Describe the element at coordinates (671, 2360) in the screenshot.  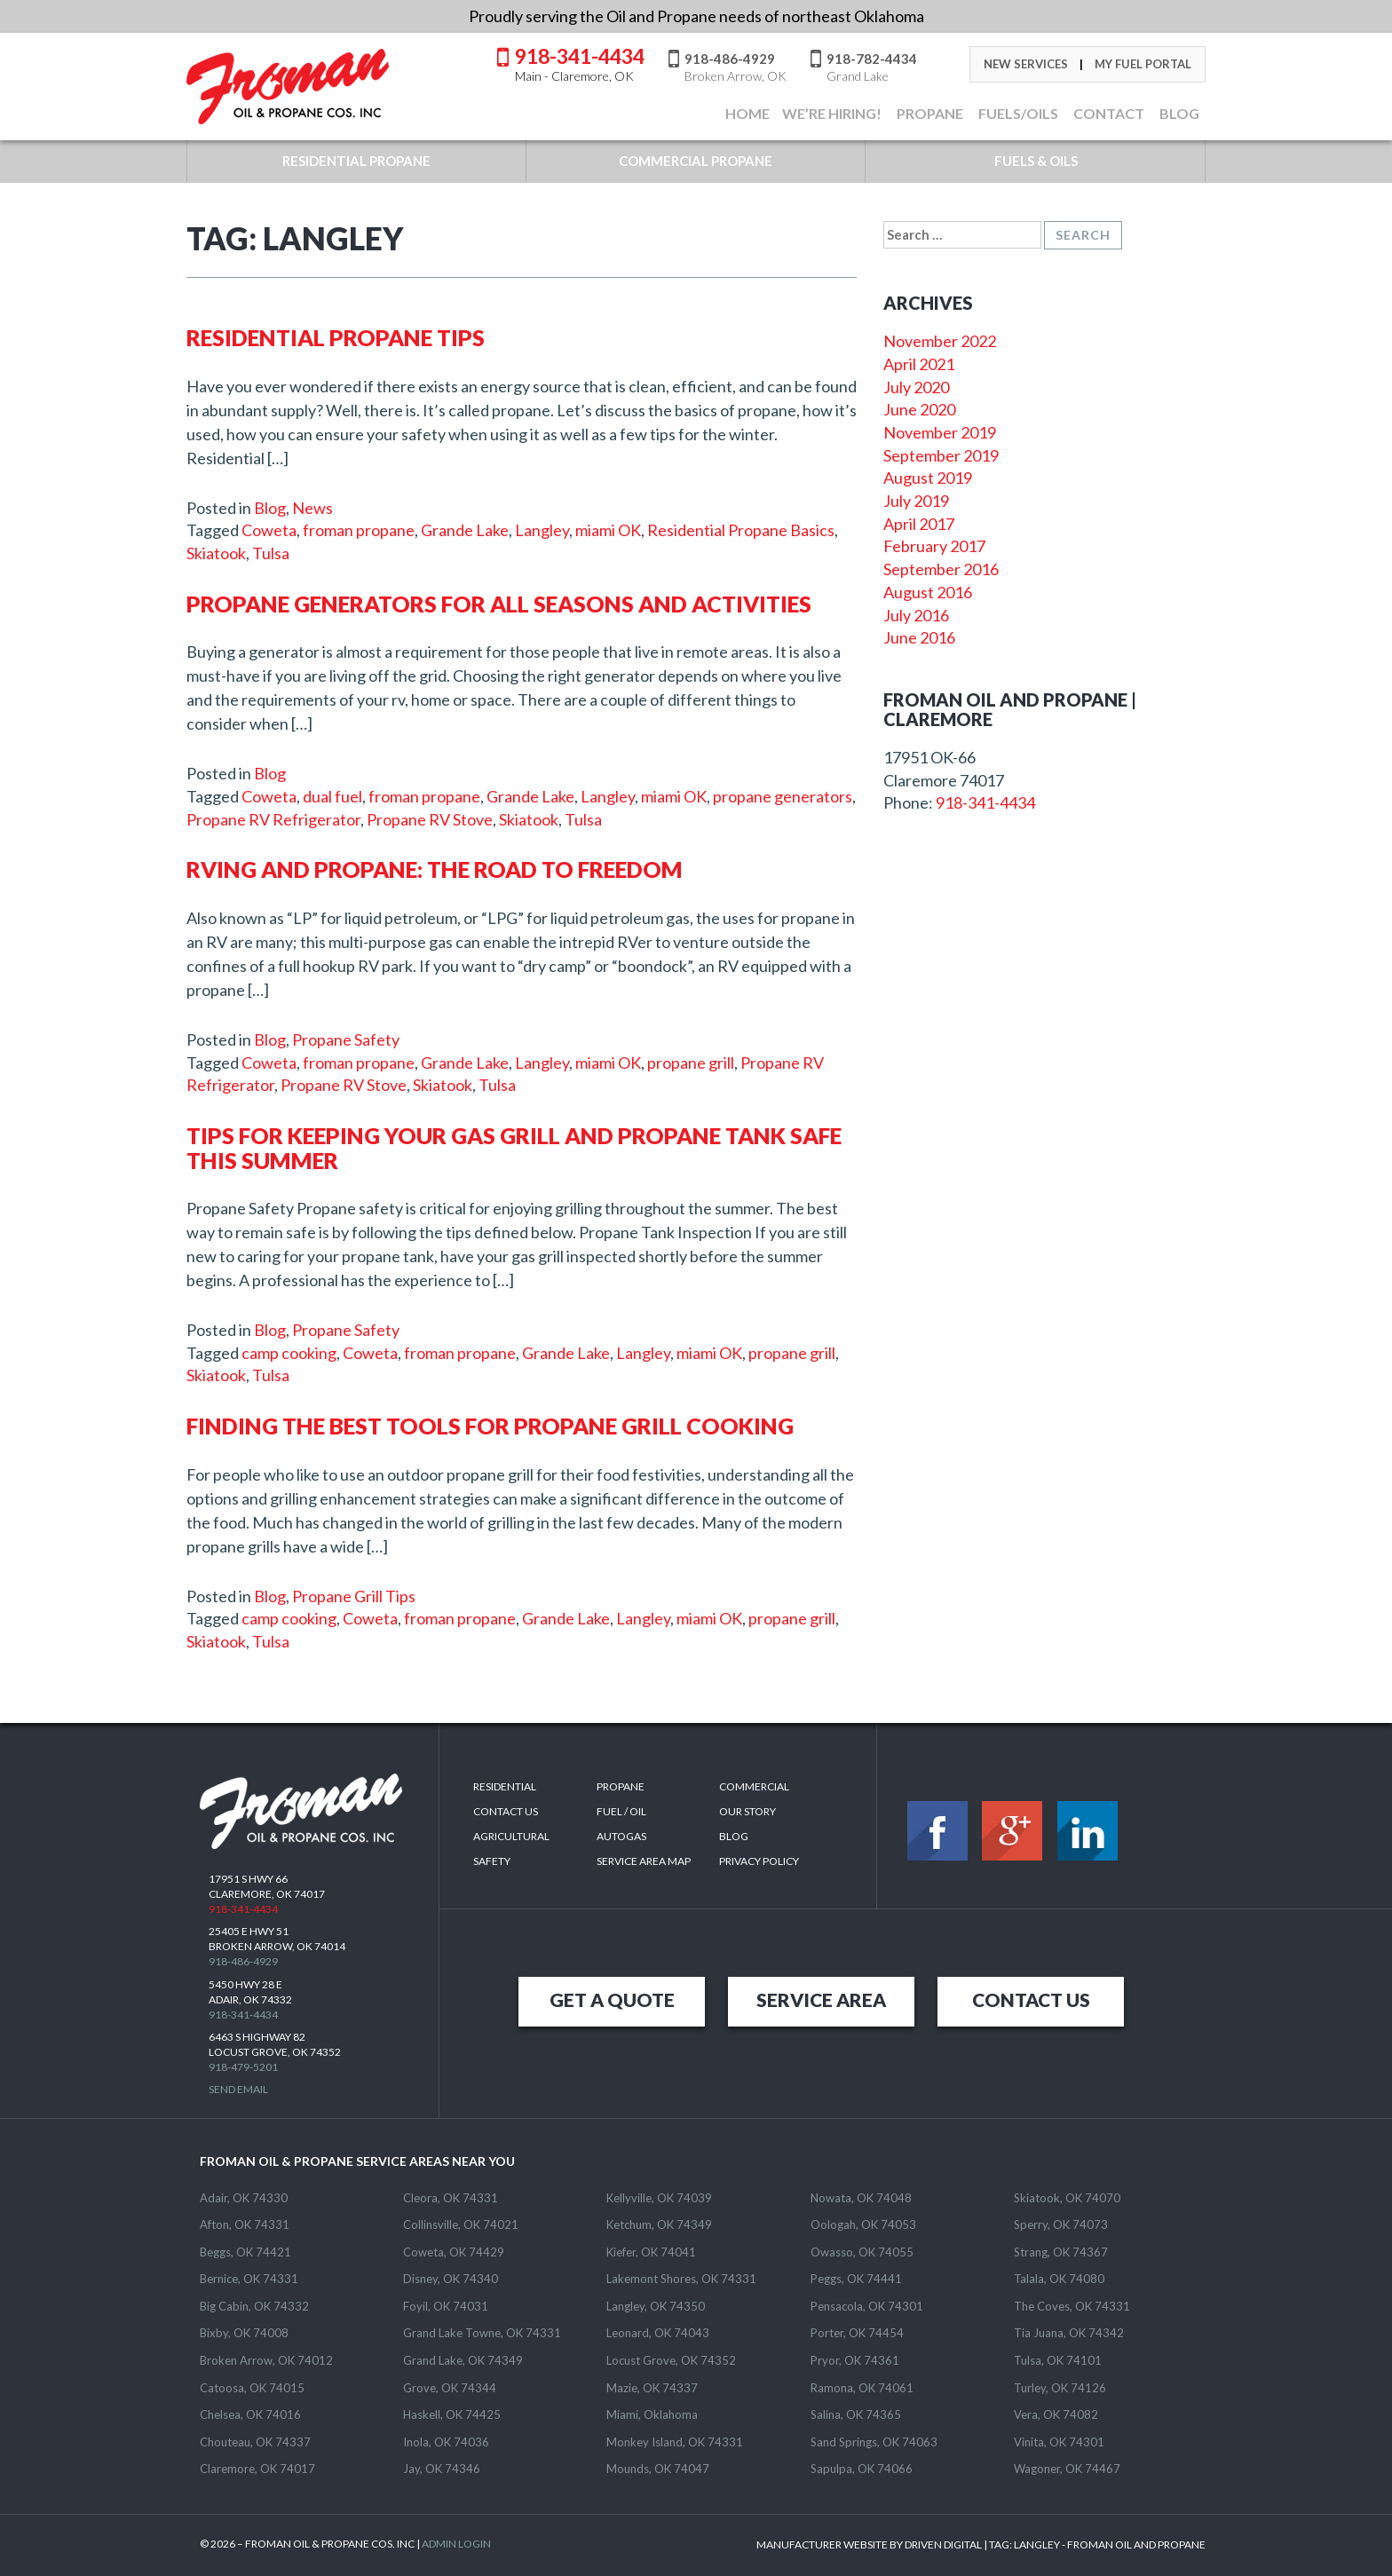
I see `Locust Grove, OK 74352` at that location.